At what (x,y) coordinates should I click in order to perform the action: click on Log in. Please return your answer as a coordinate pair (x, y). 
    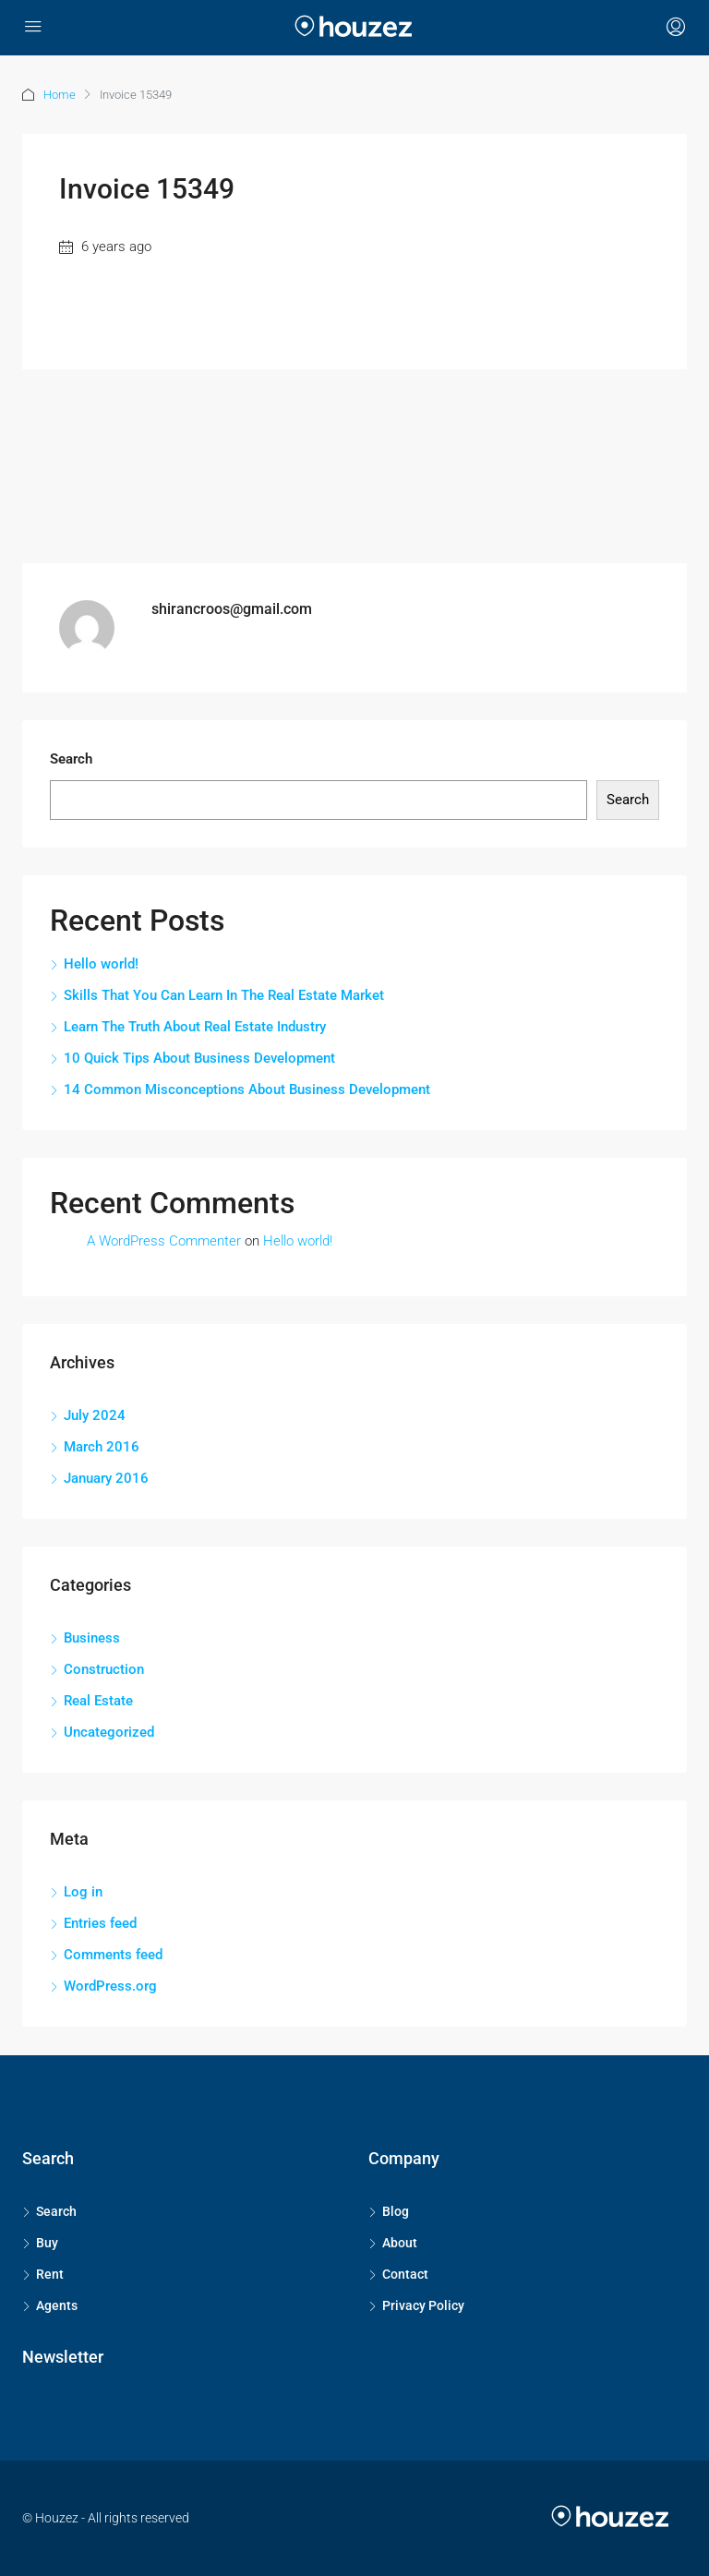
    Looking at the image, I should click on (83, 1892).